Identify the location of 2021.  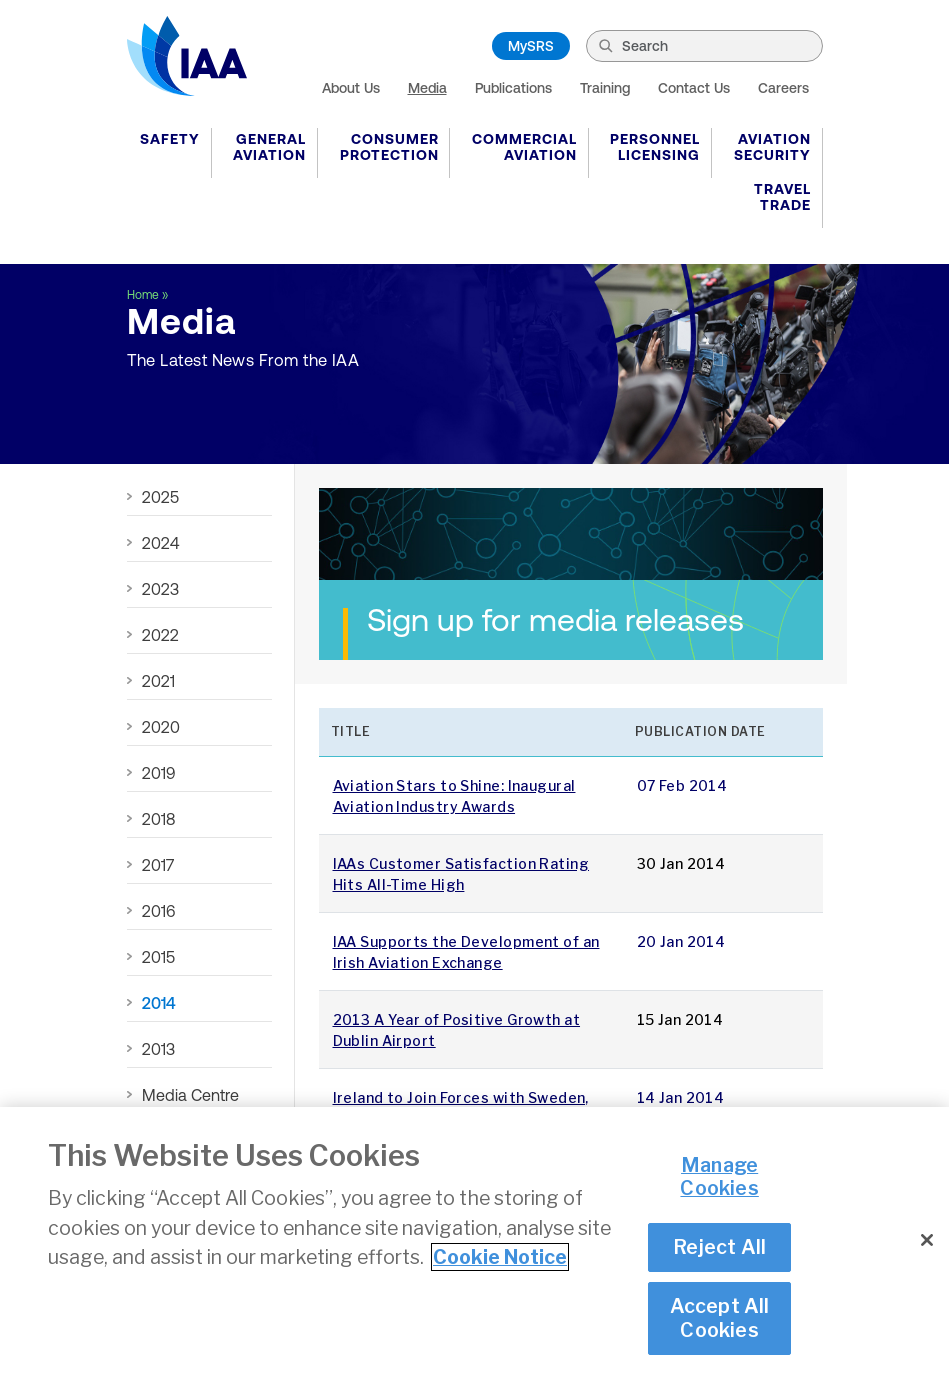
(158, 681).